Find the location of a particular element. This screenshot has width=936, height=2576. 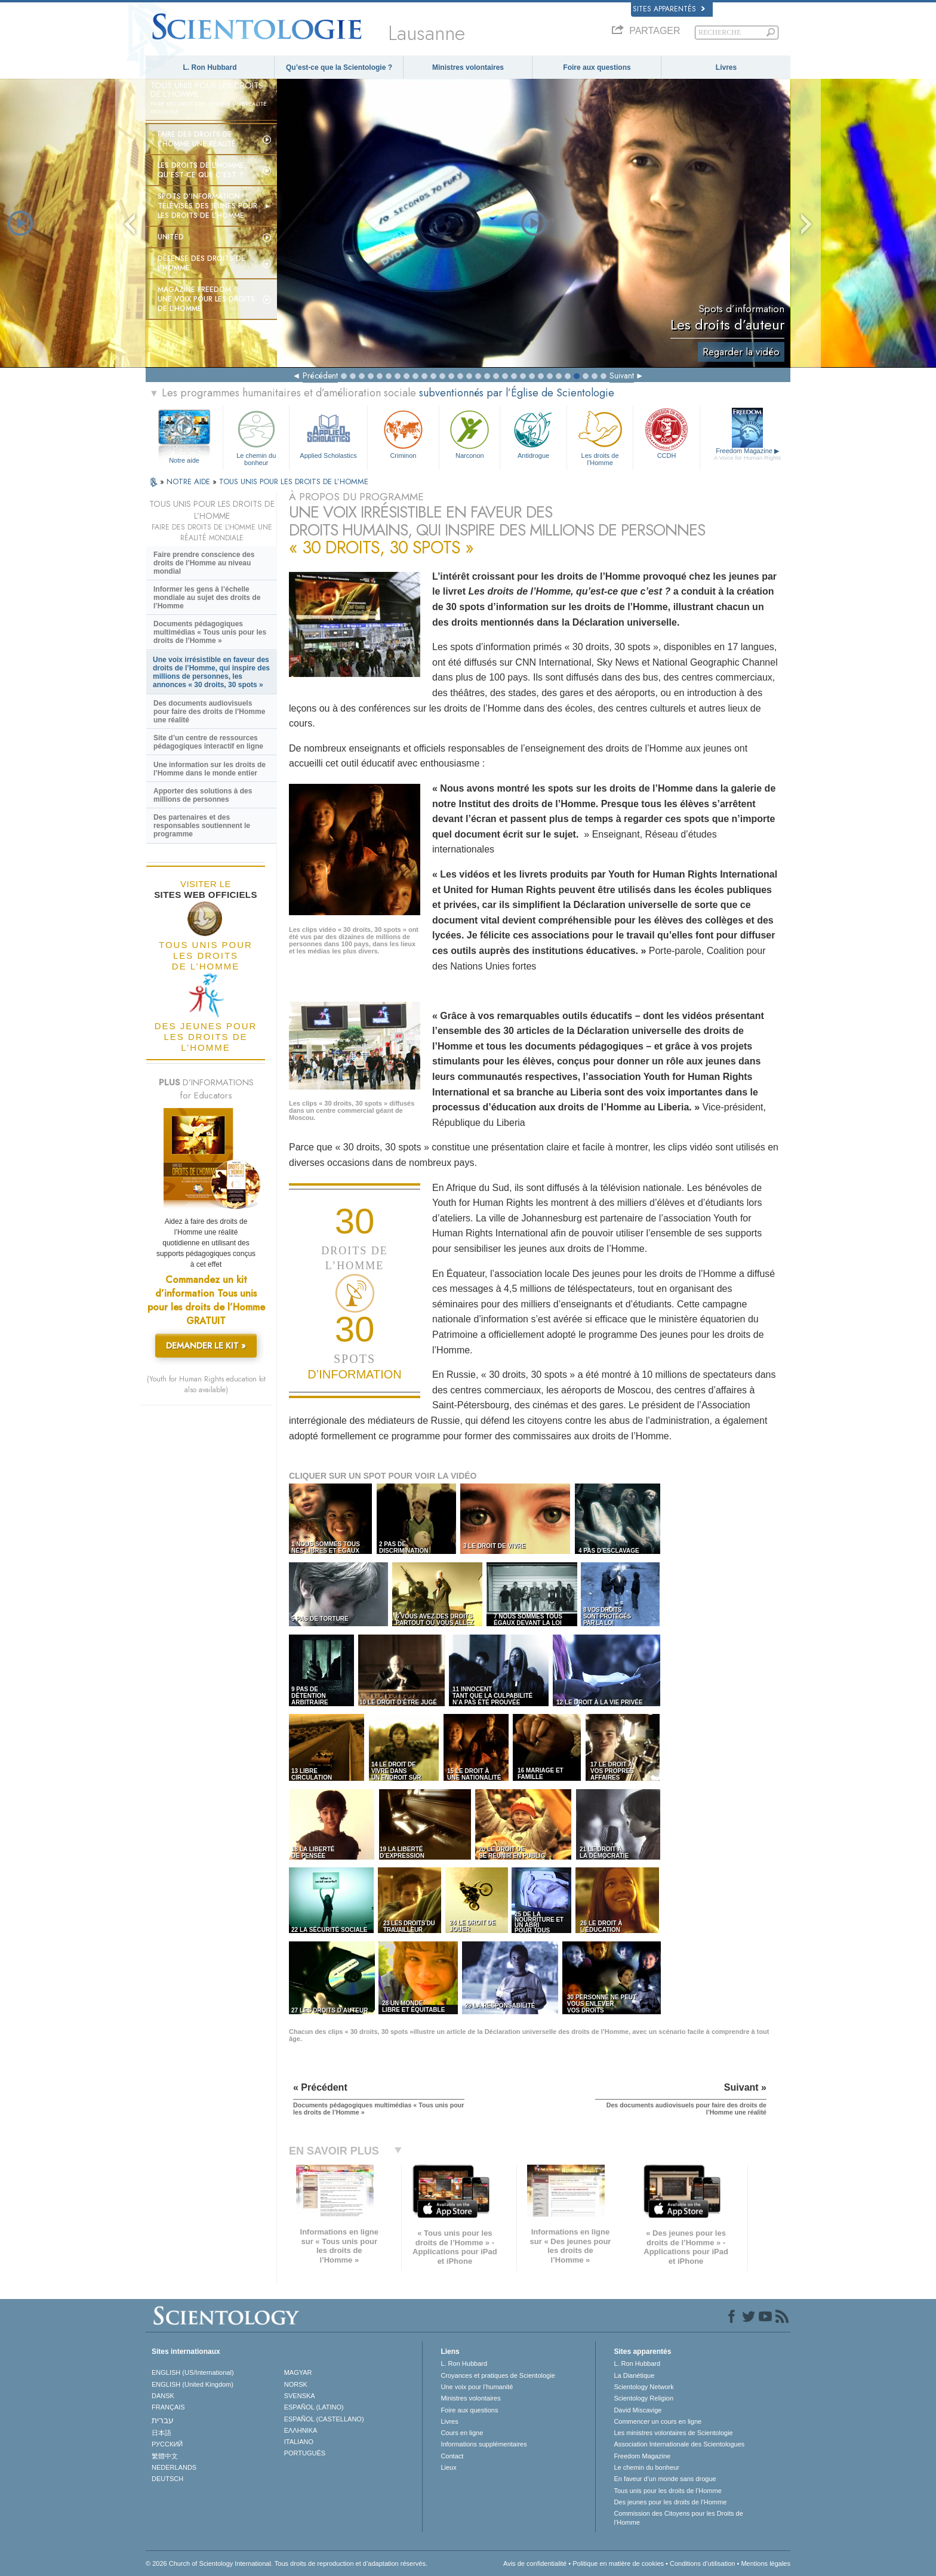

Mentions légales is located at coordinates (765, 2563).